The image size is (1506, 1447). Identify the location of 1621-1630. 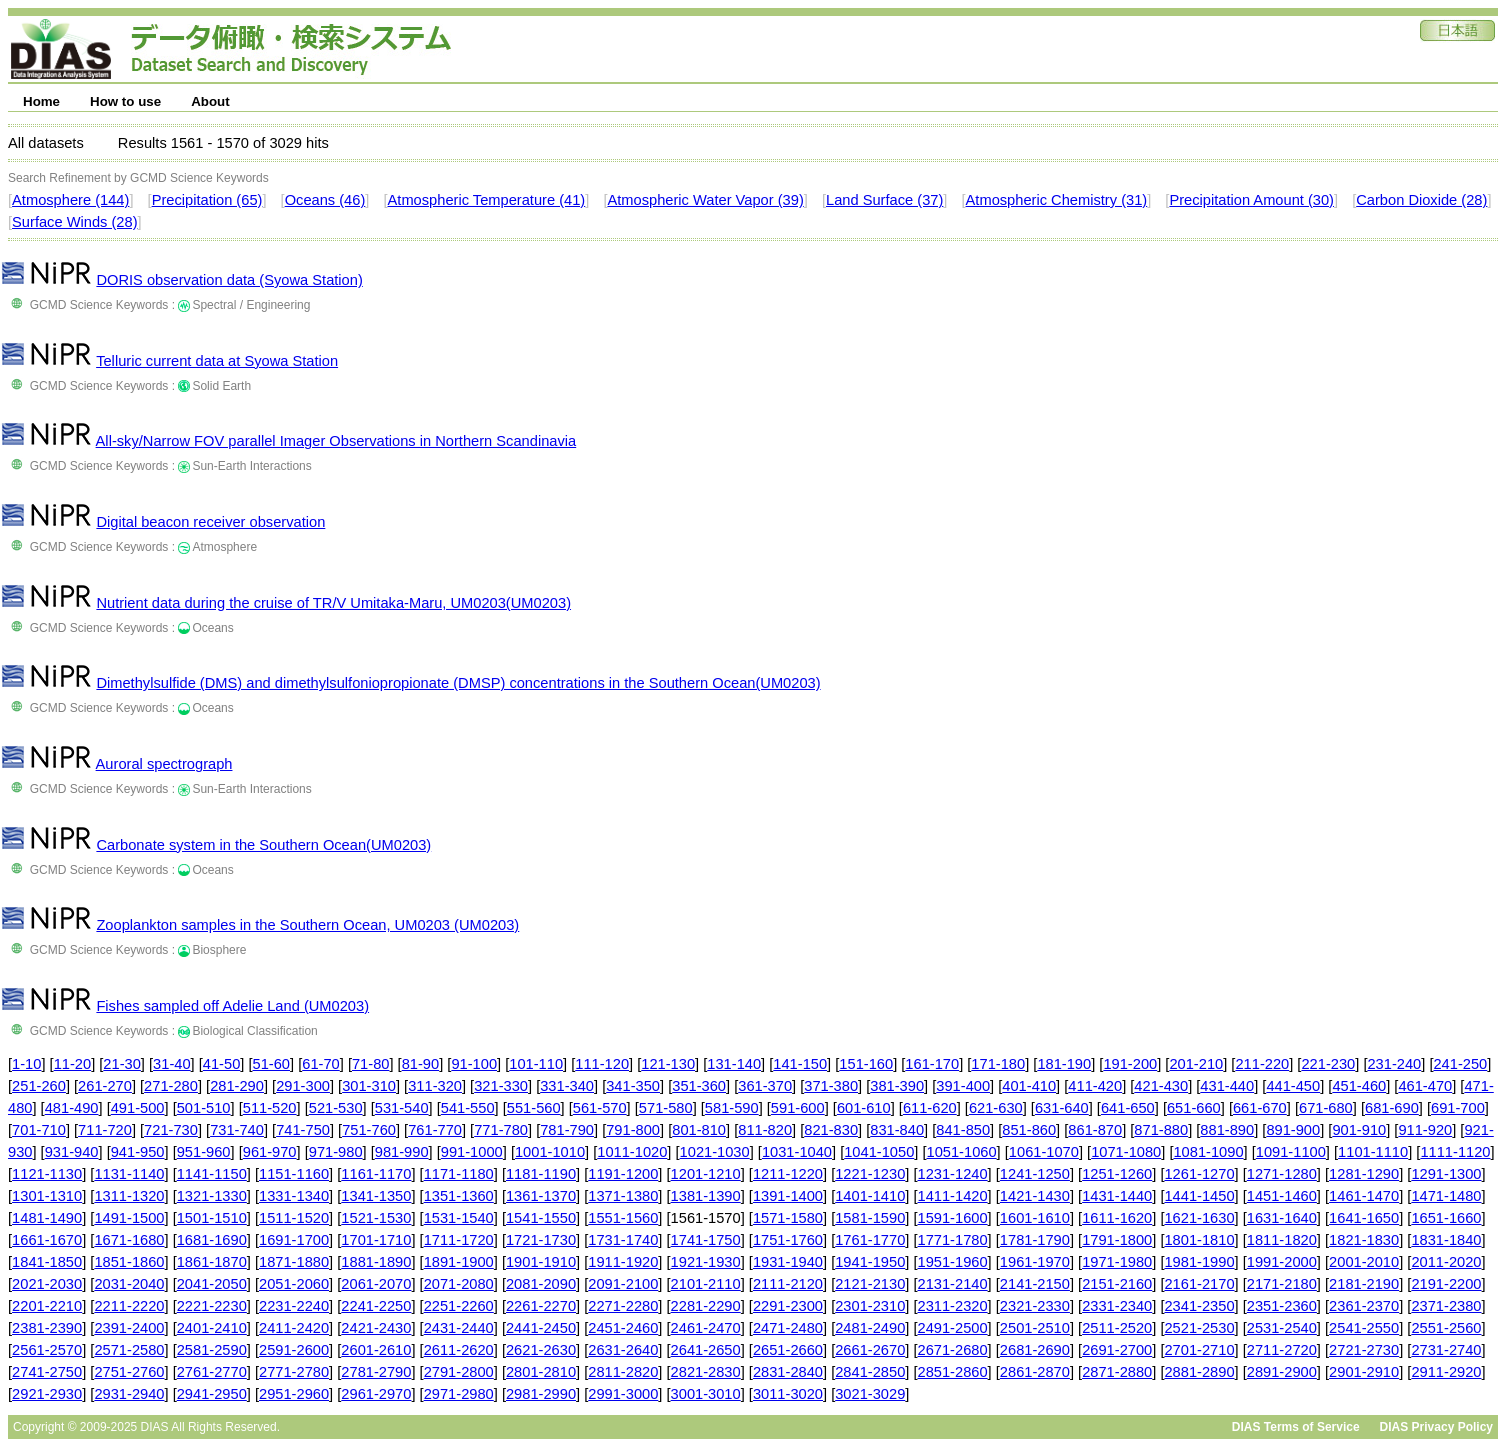
(1199, 1218).